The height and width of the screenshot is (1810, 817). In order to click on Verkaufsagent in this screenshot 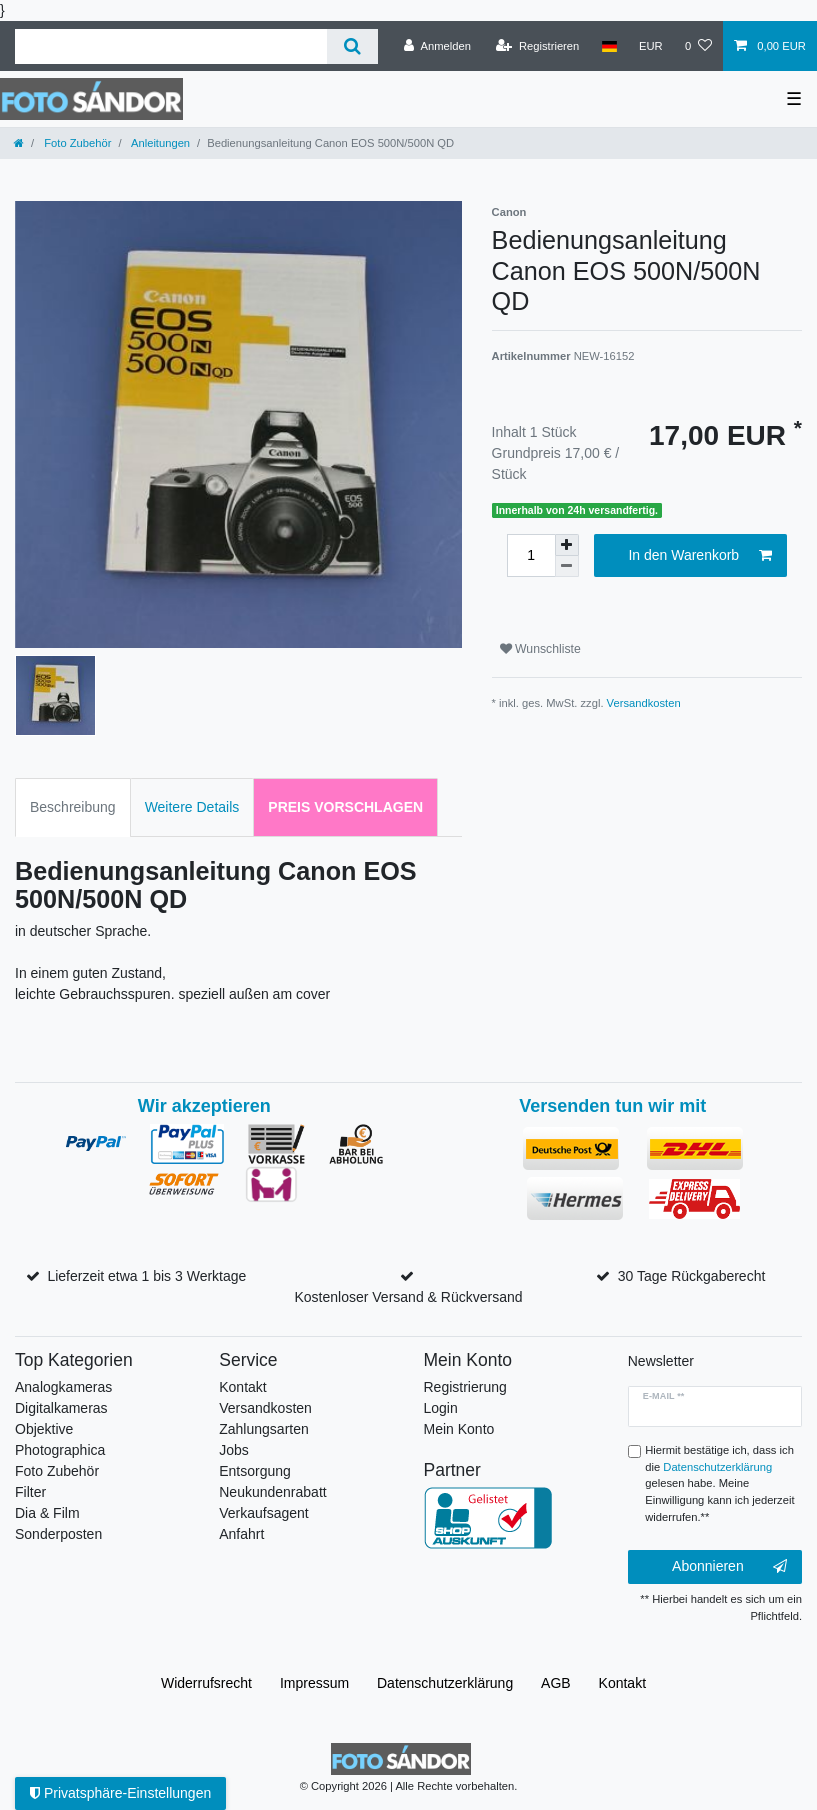, I will do `click(264, 1513)`.